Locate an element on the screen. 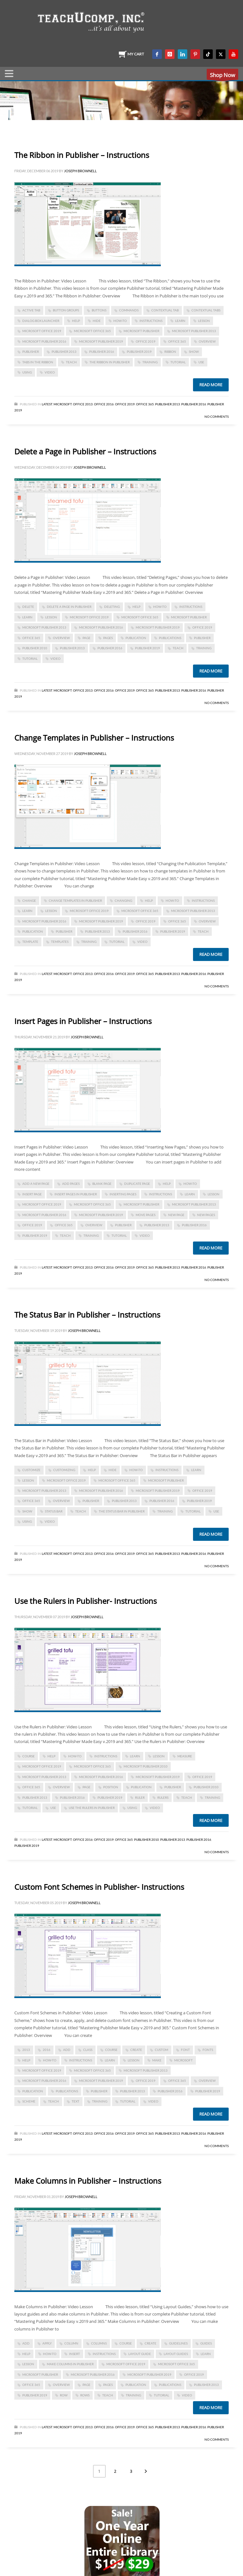  scheme is located at coordinates (28, 2101).